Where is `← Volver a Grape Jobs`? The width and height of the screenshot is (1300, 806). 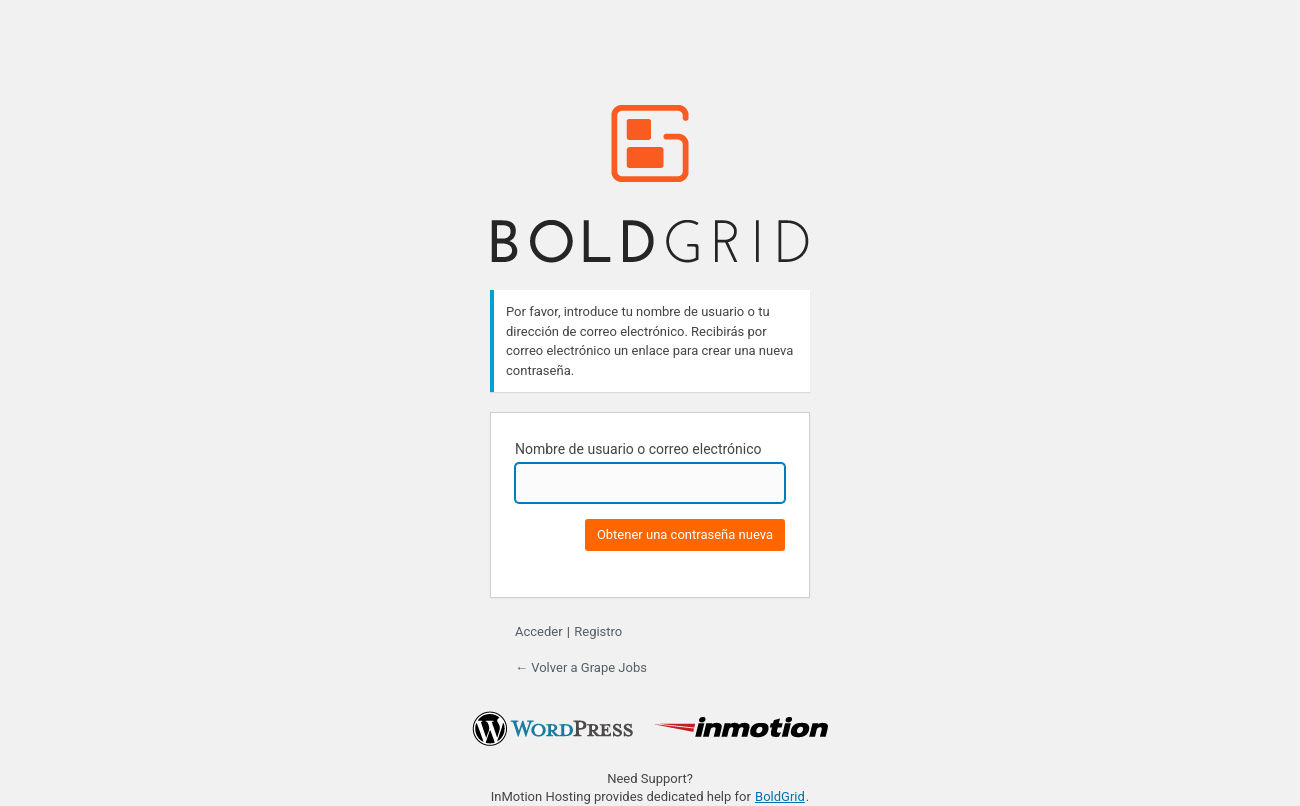 ← Volver a Grape Jobs is located at coordinates (581, 667).